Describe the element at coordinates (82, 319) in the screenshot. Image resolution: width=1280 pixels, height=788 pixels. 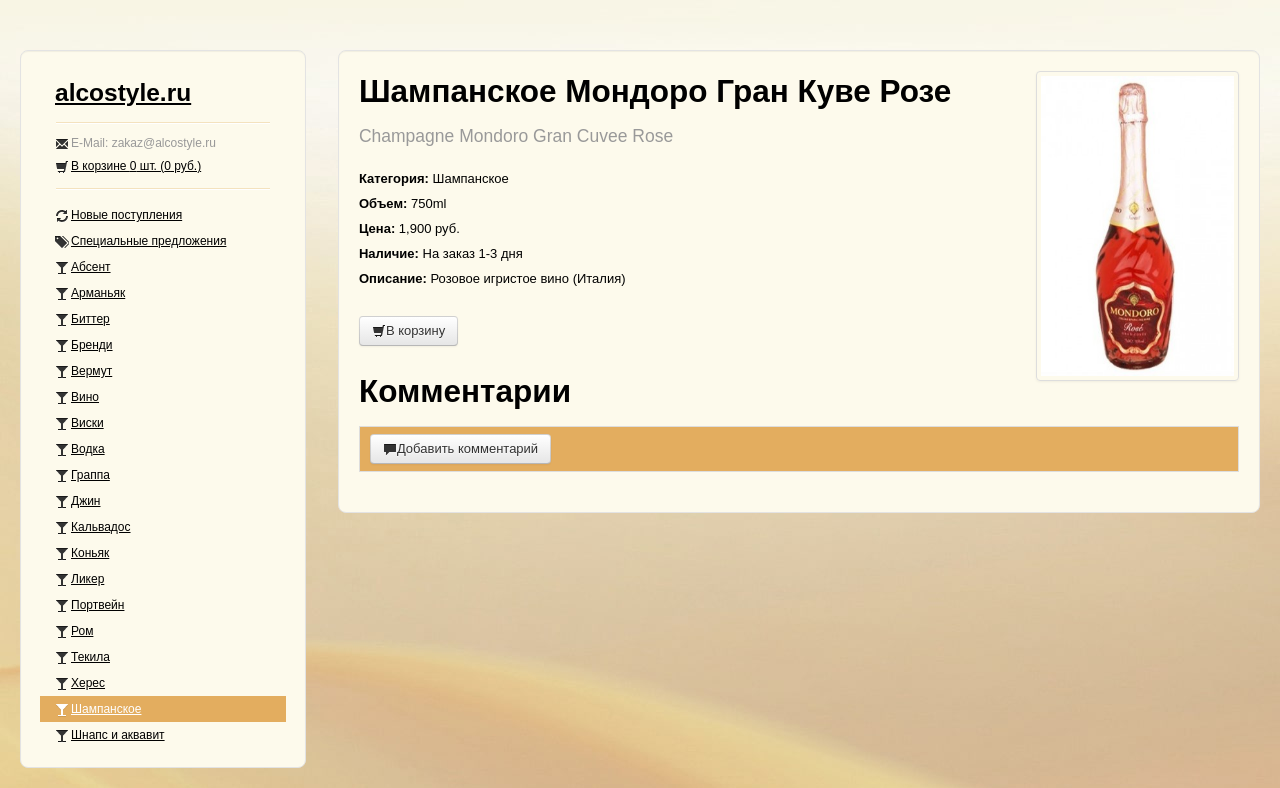
I see `Биттер` at that location.